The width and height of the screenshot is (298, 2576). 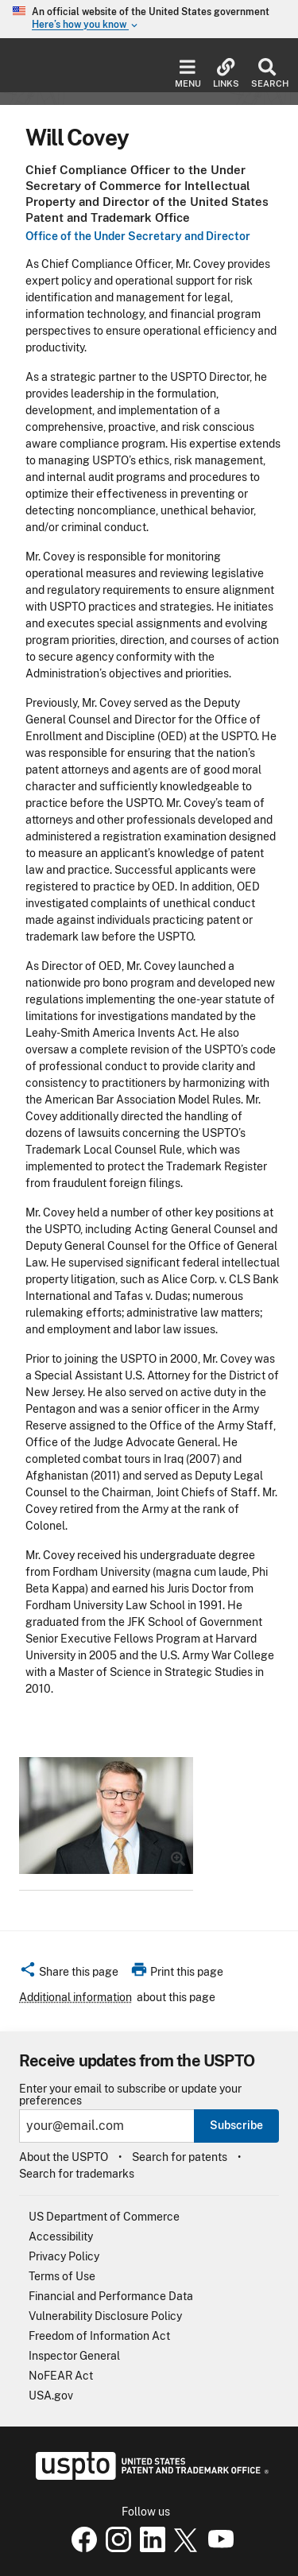 I want to click on Search, so click(x=266, y=73).